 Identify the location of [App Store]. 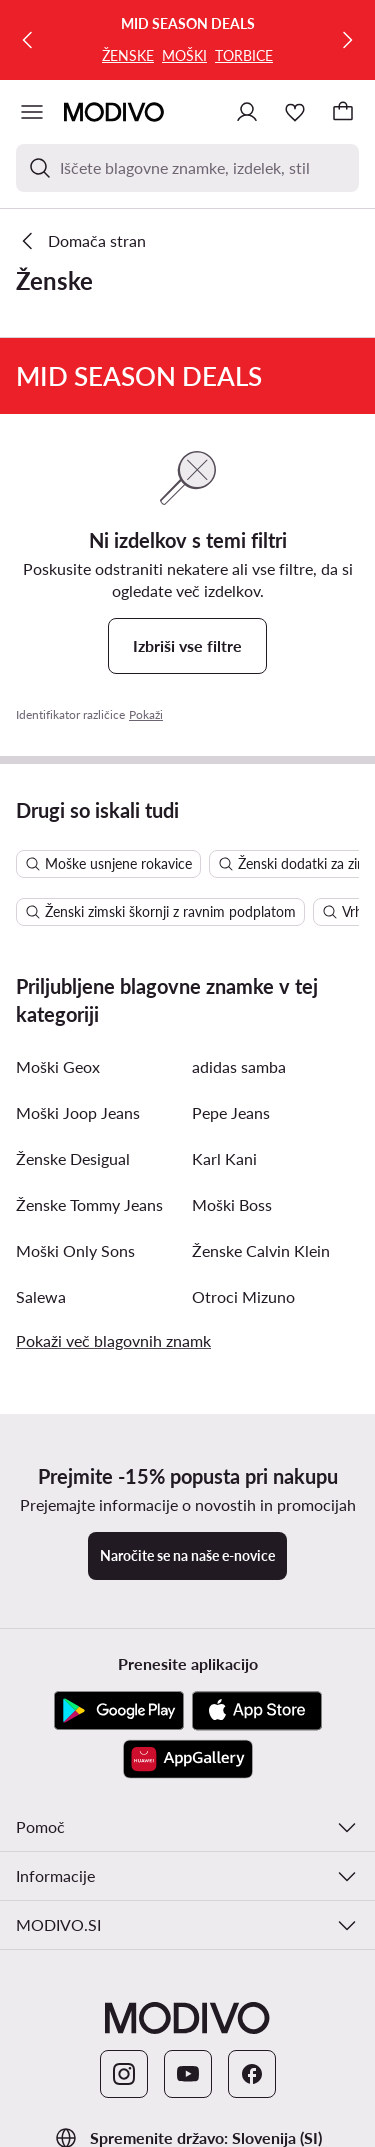
(257, 1711).